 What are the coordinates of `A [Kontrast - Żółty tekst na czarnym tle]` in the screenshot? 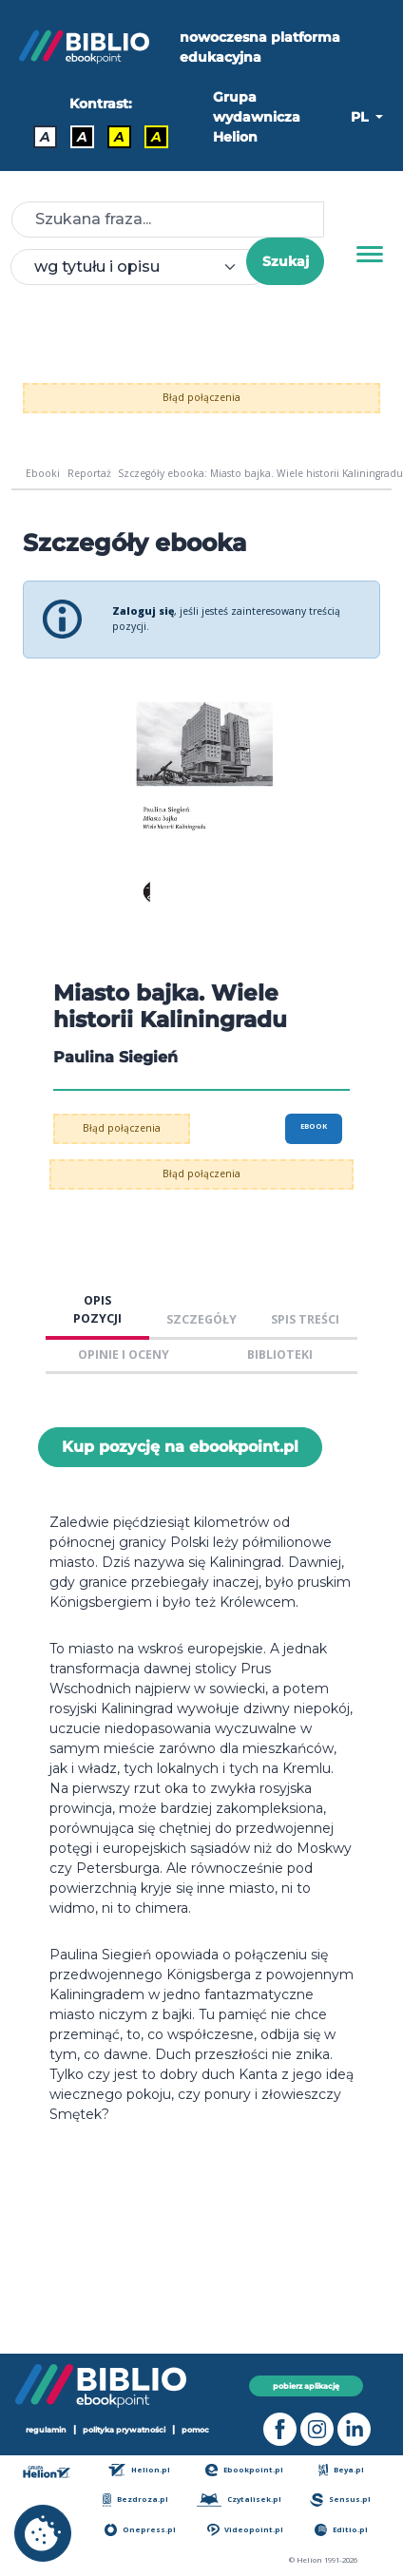 It's located at (156, 136).